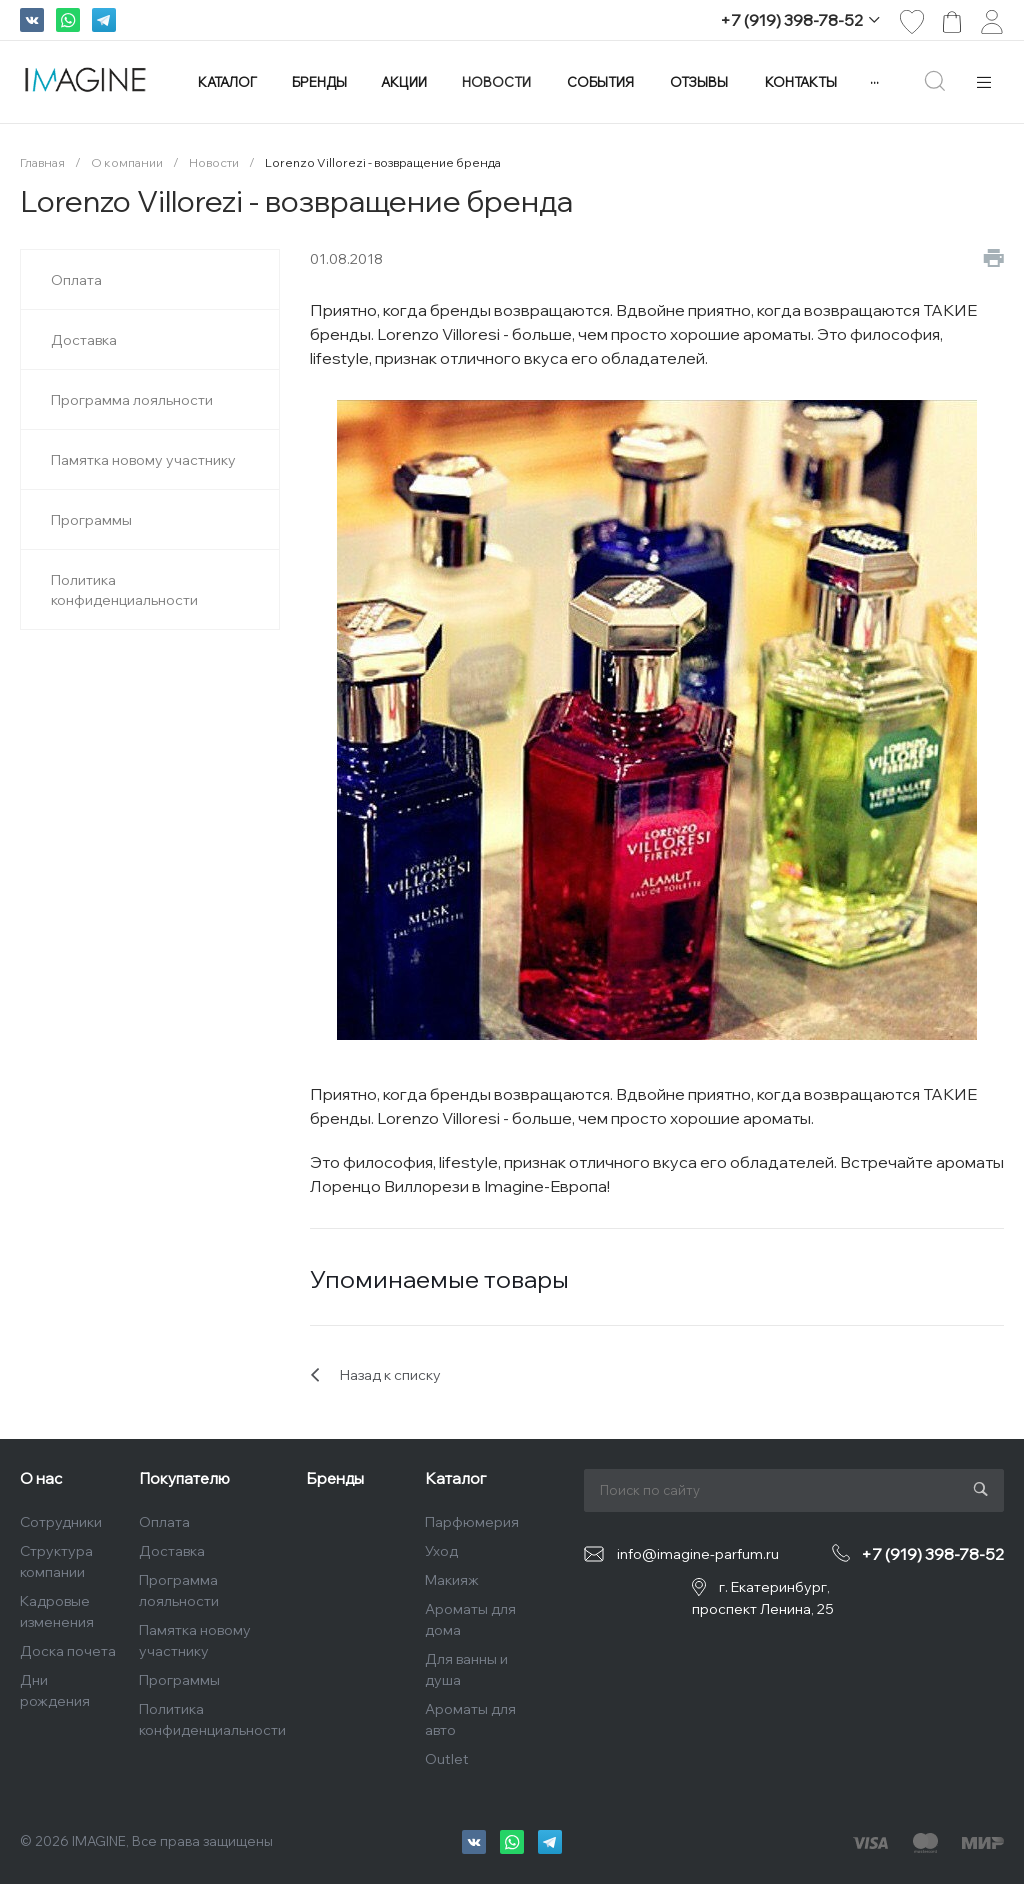  Describe the element at coordinates (61, 1522) in the screenshot. I see `Сотрудники` at that location.